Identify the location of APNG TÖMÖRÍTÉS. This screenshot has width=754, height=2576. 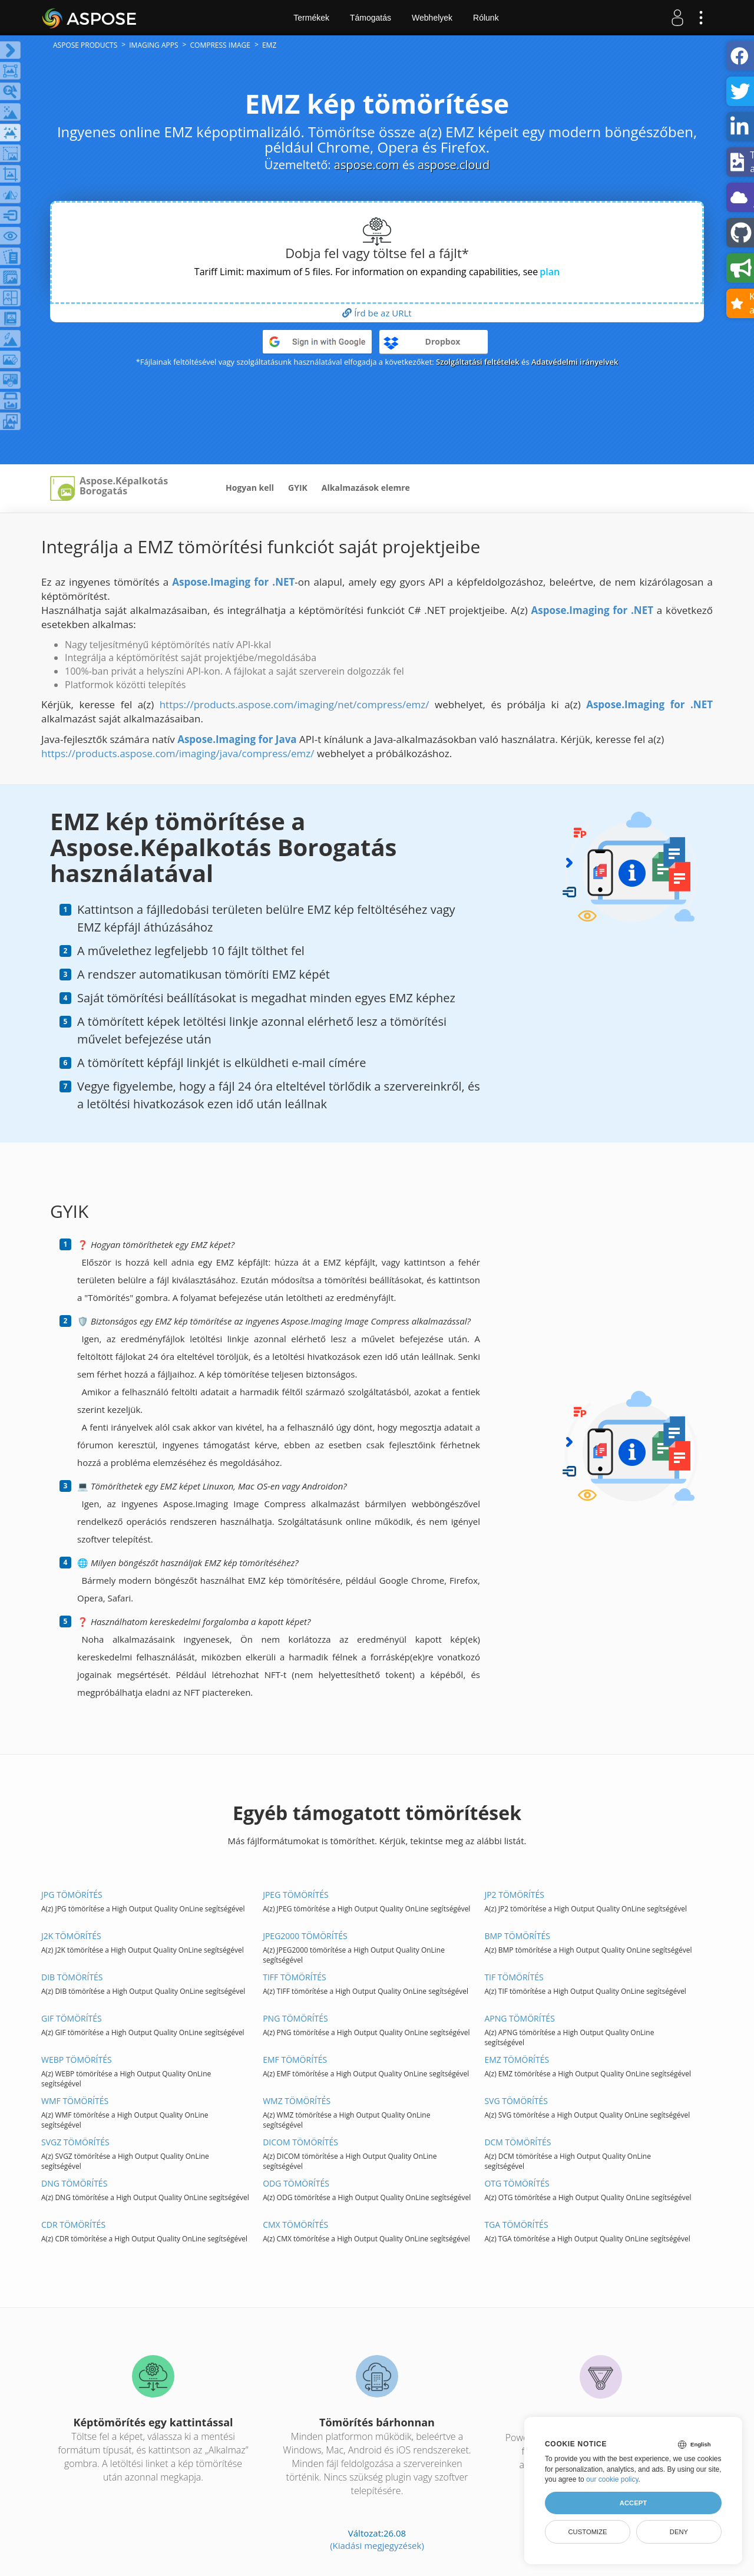
(519, 2018).